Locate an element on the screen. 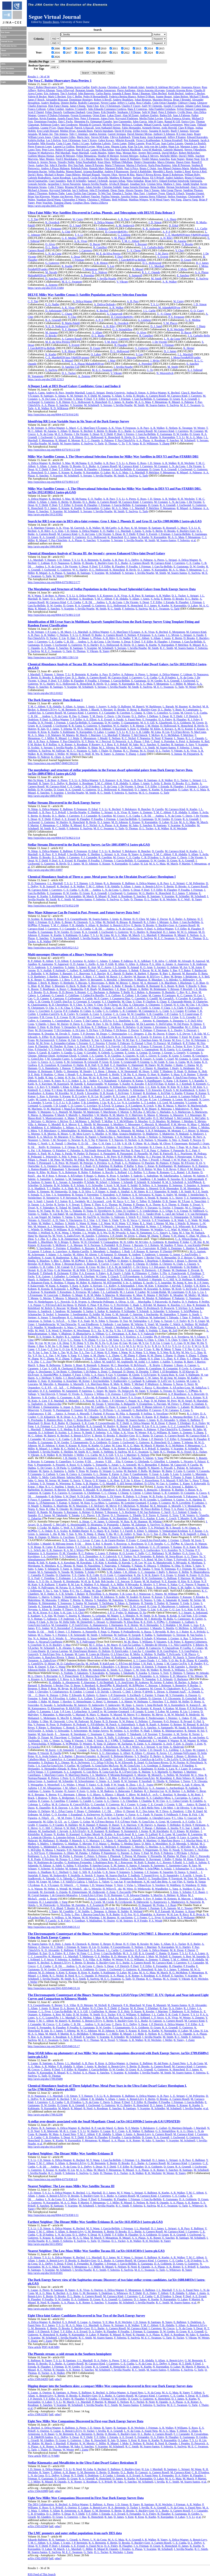 The width and height of the screenshot is (210, 2576). A. Hamanowicz is located at coordinates (98, 1625).